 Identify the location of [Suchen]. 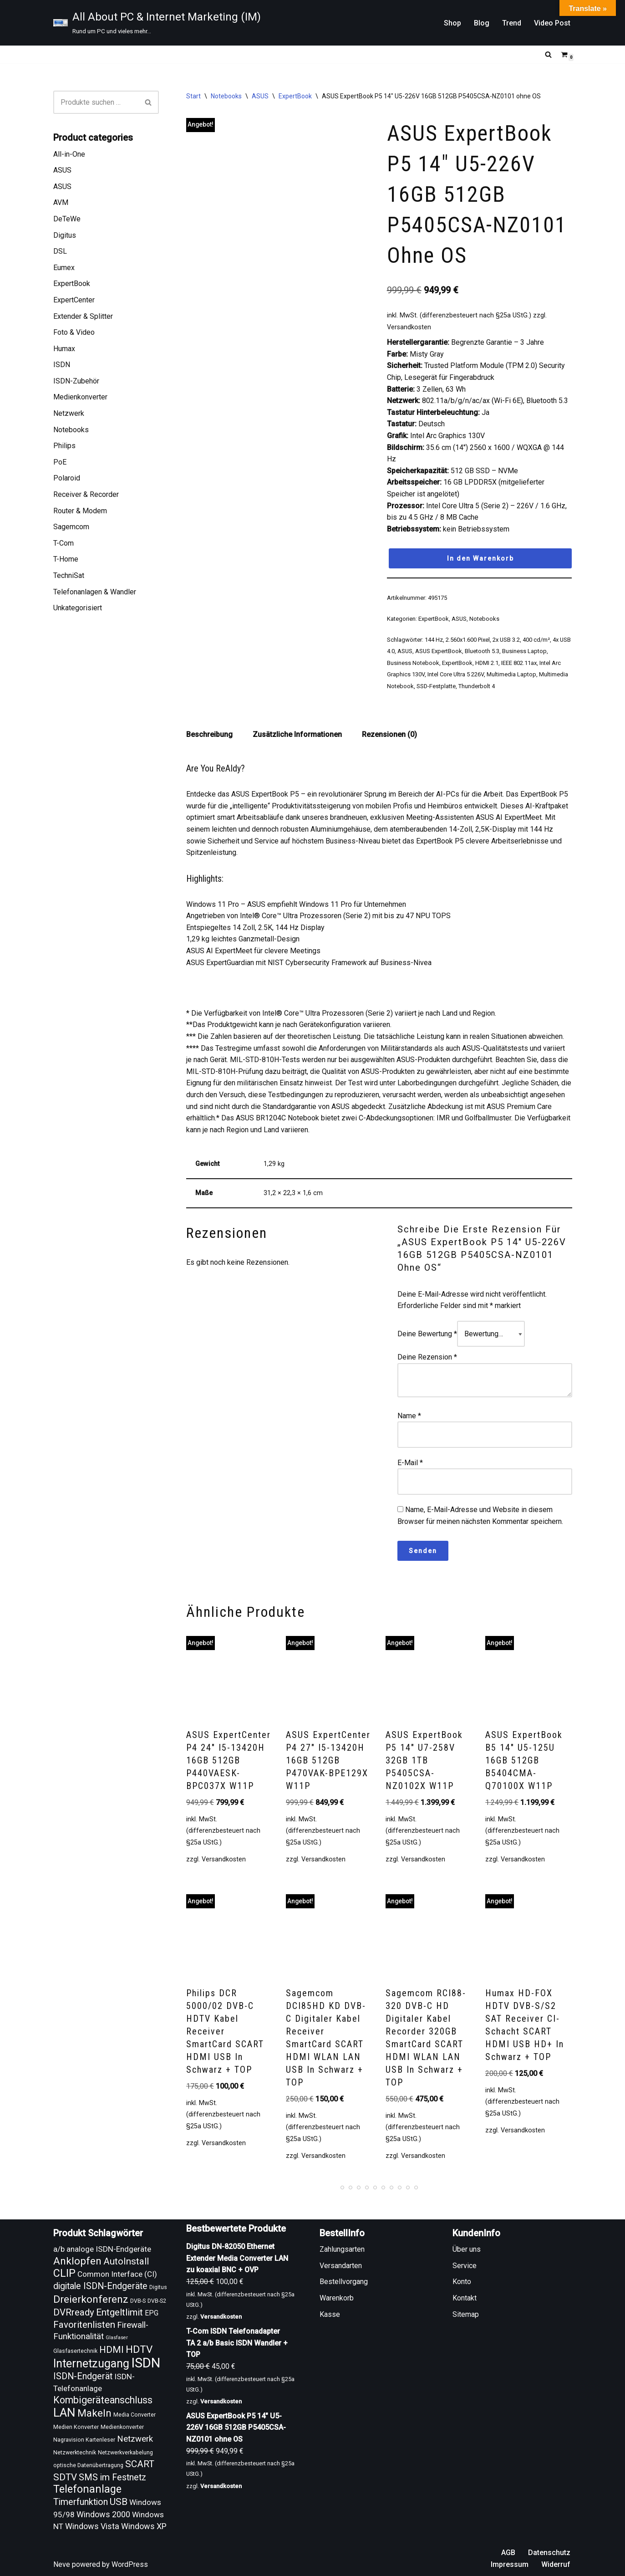
(548, 54).